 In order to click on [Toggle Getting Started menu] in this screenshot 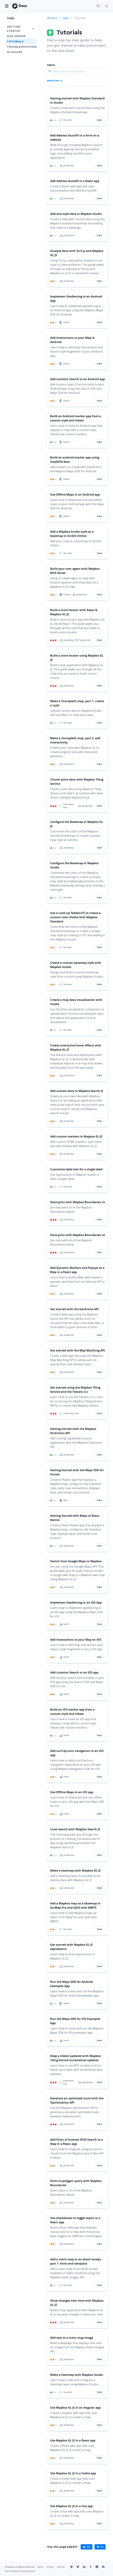, I will do `click(32, 29)`.